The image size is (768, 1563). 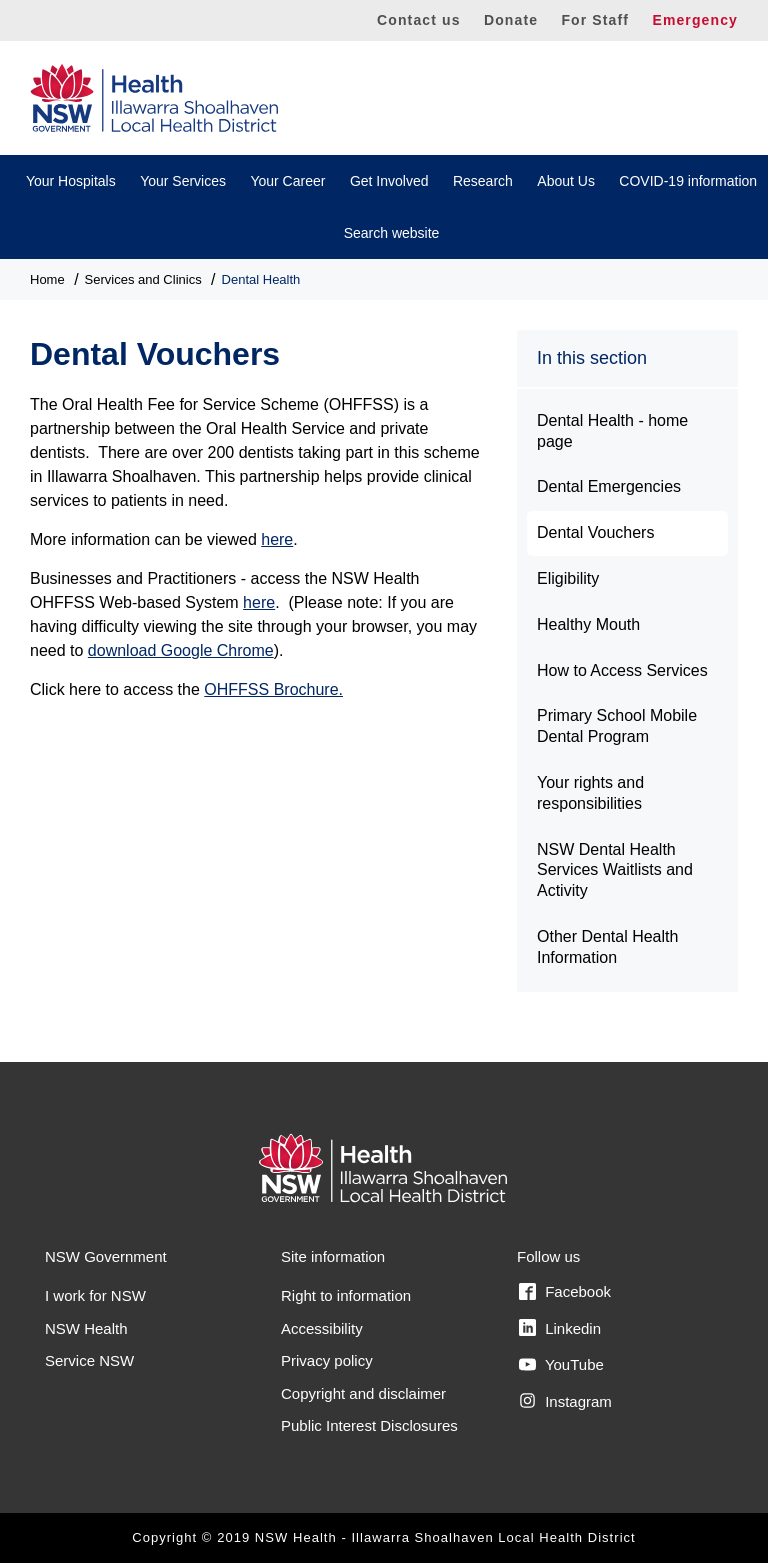 What do you see at coordinates (95, 1295) in the screenshot?
I see `I work for NSW` at bounding box center [95, 1295].